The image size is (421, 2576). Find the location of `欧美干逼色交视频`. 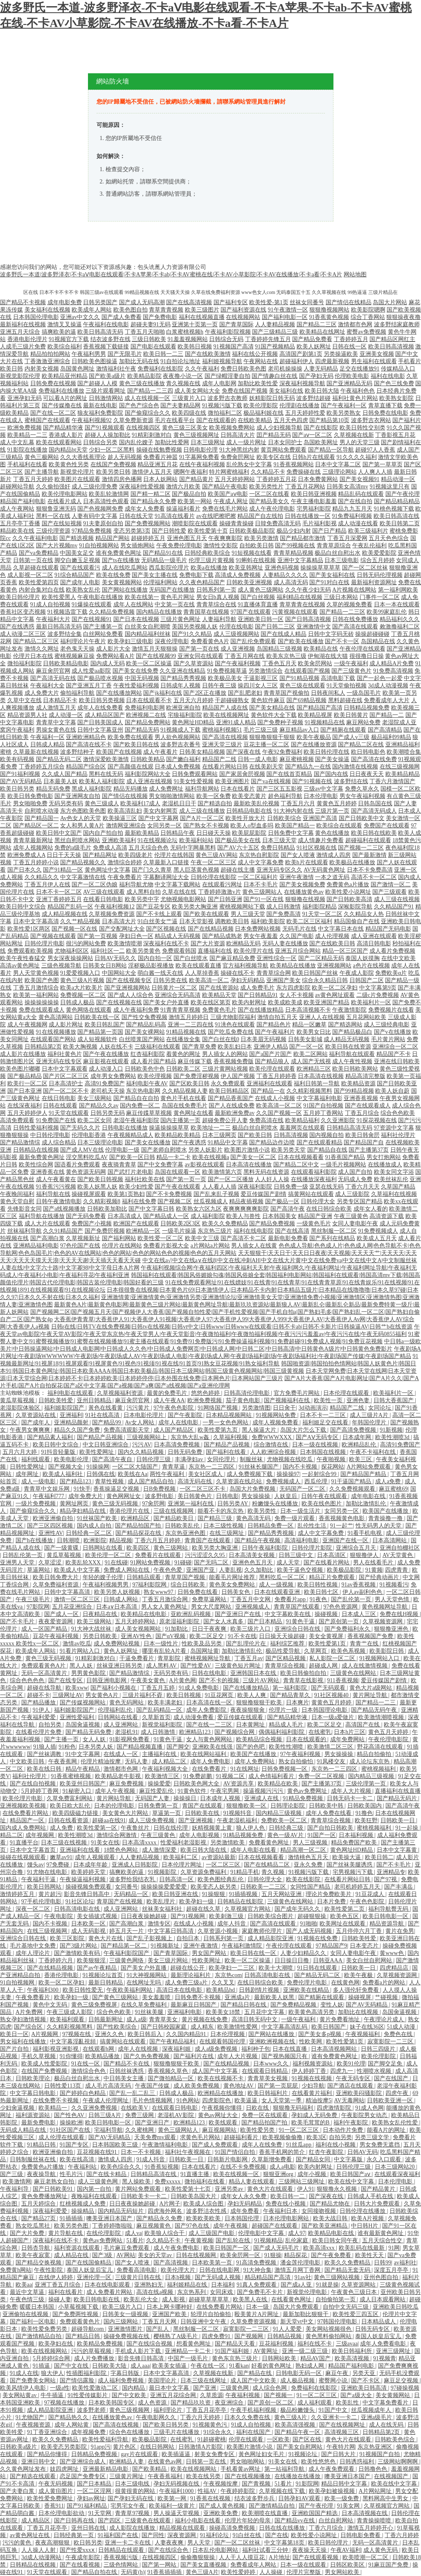

欧美干逼色交视频 is located at coordinates (300, 1570).